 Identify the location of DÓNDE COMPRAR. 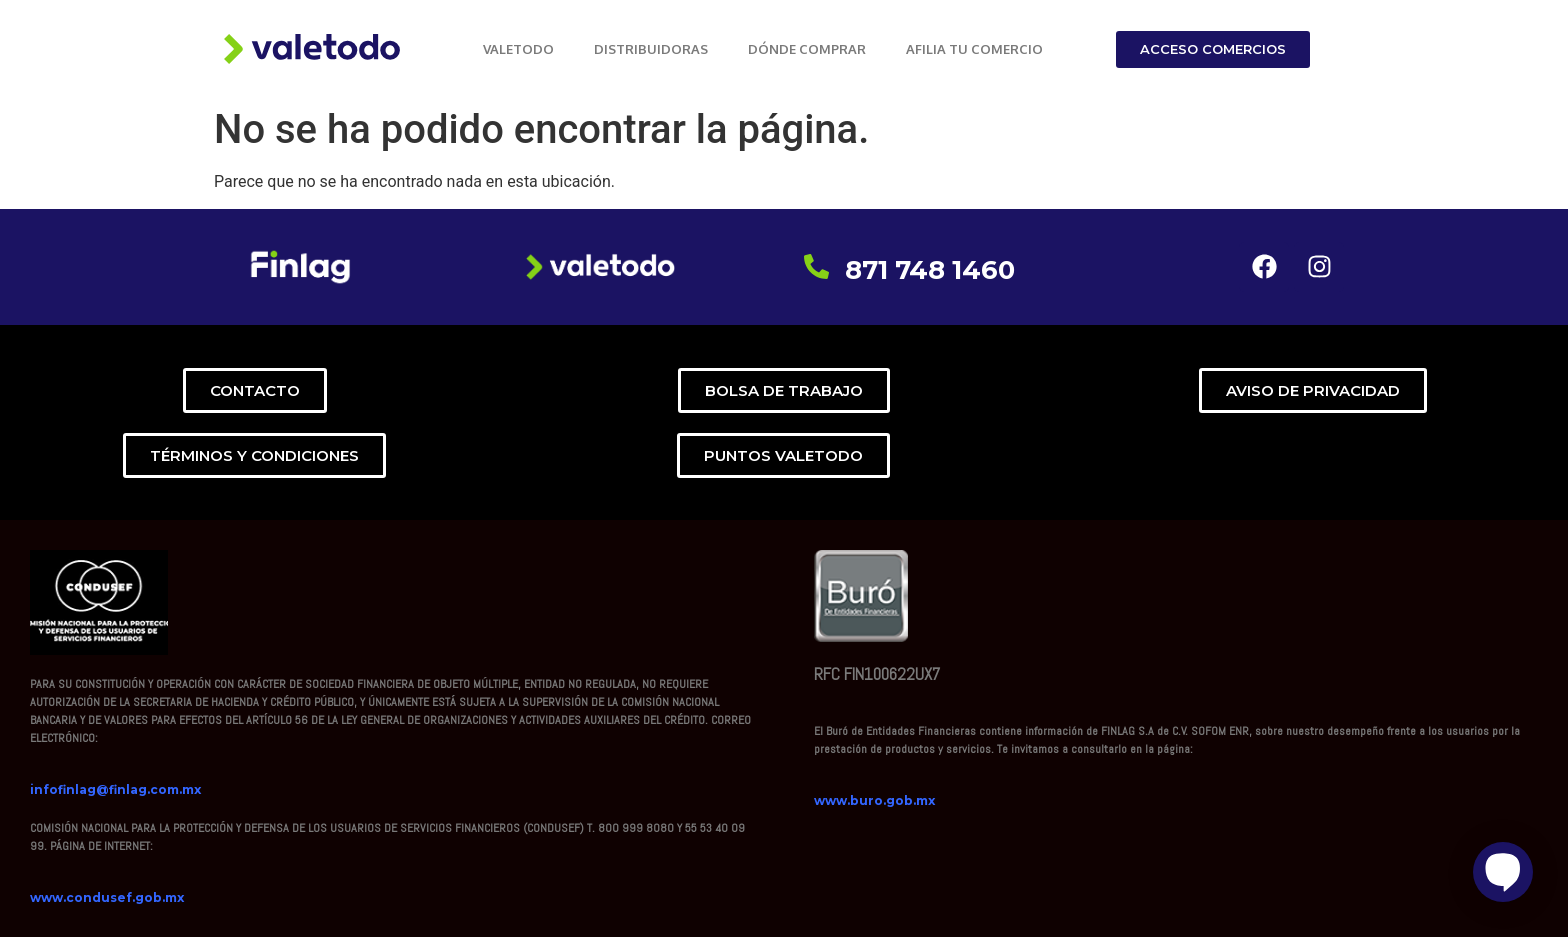
(807, 49).